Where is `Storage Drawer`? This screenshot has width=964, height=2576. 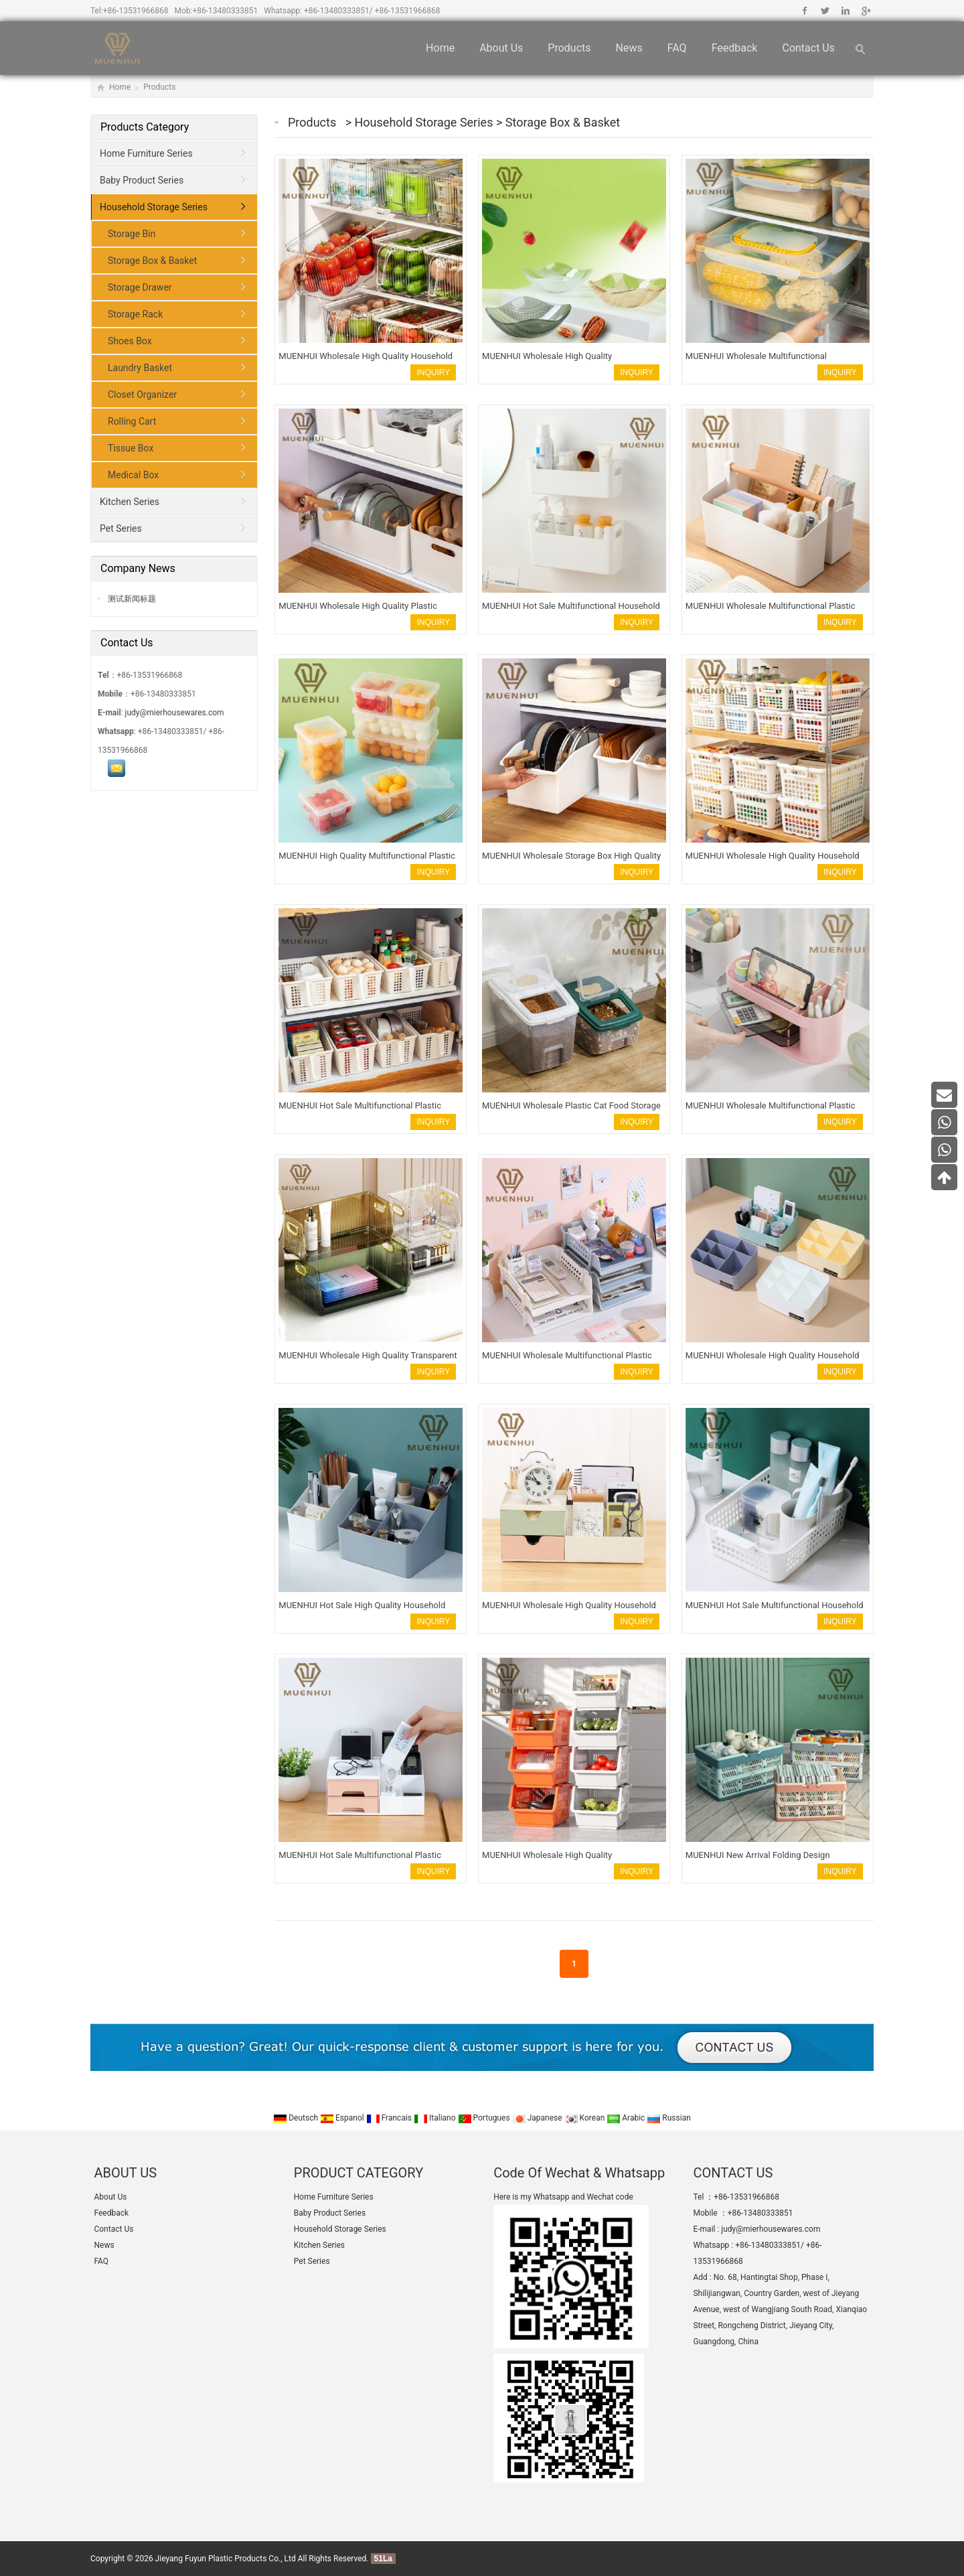
Storage Drawer is located at coordinates (140, 287).